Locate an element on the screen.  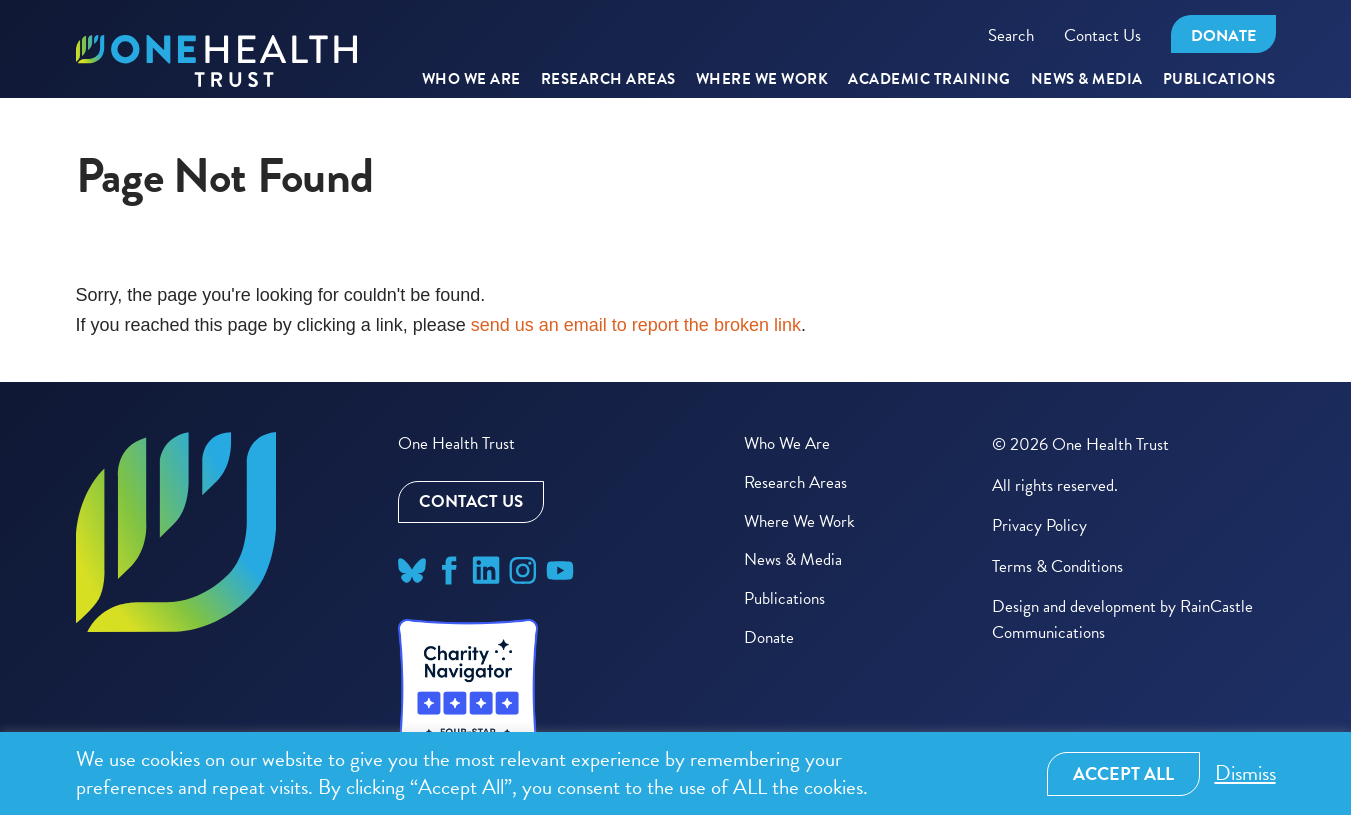
Academic Training is located at coordinates (929, 80).